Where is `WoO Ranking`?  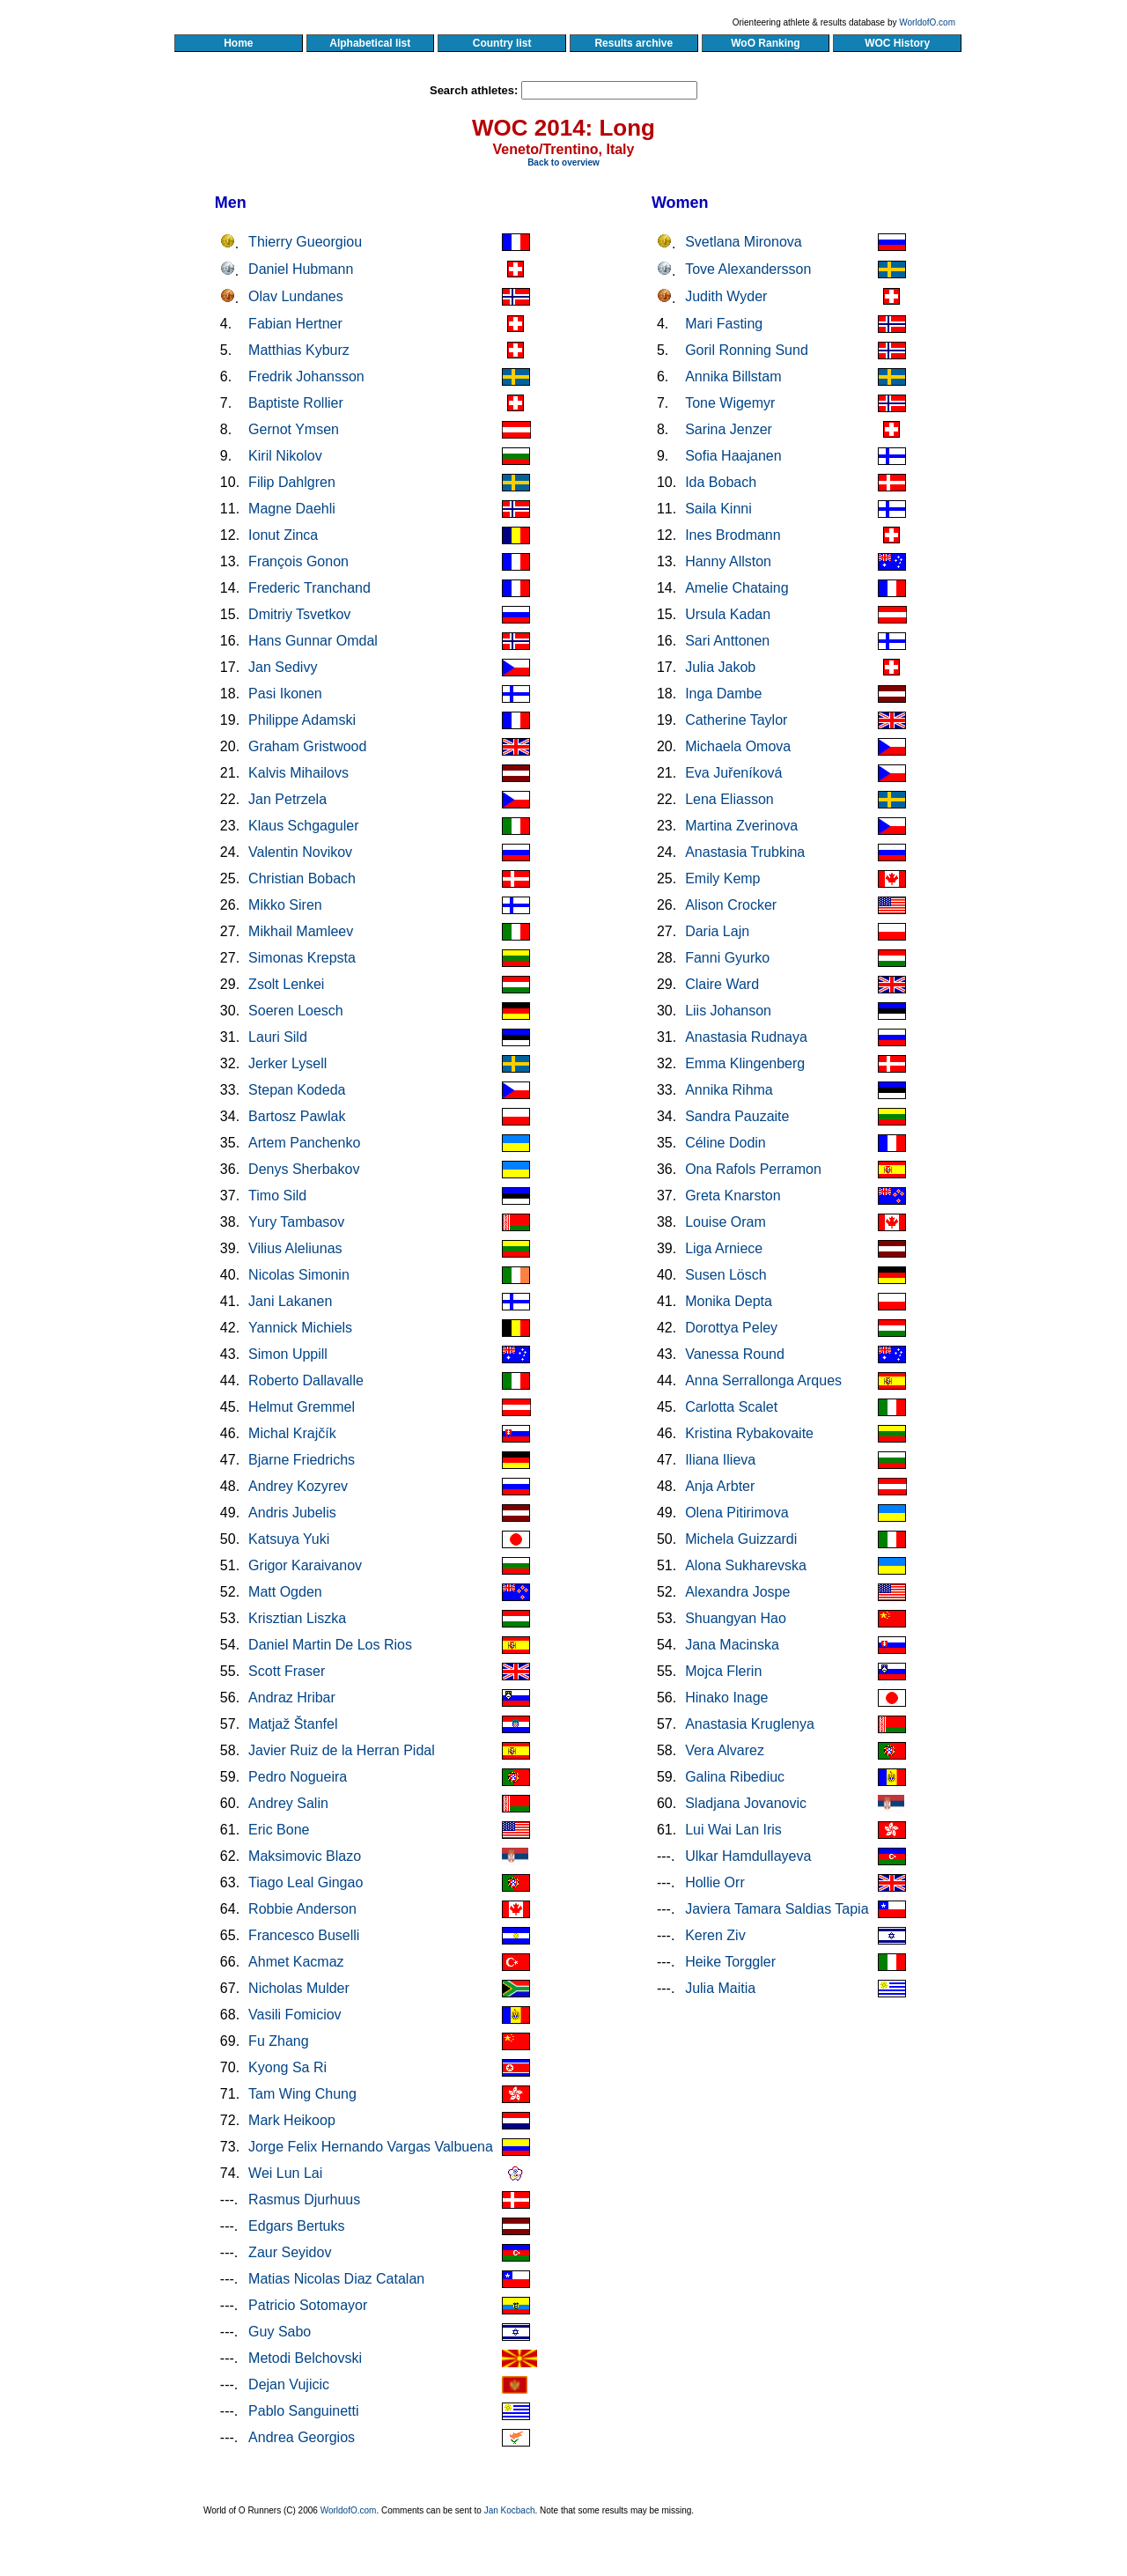
WoO Ranking is located at coordinates (766, 43).